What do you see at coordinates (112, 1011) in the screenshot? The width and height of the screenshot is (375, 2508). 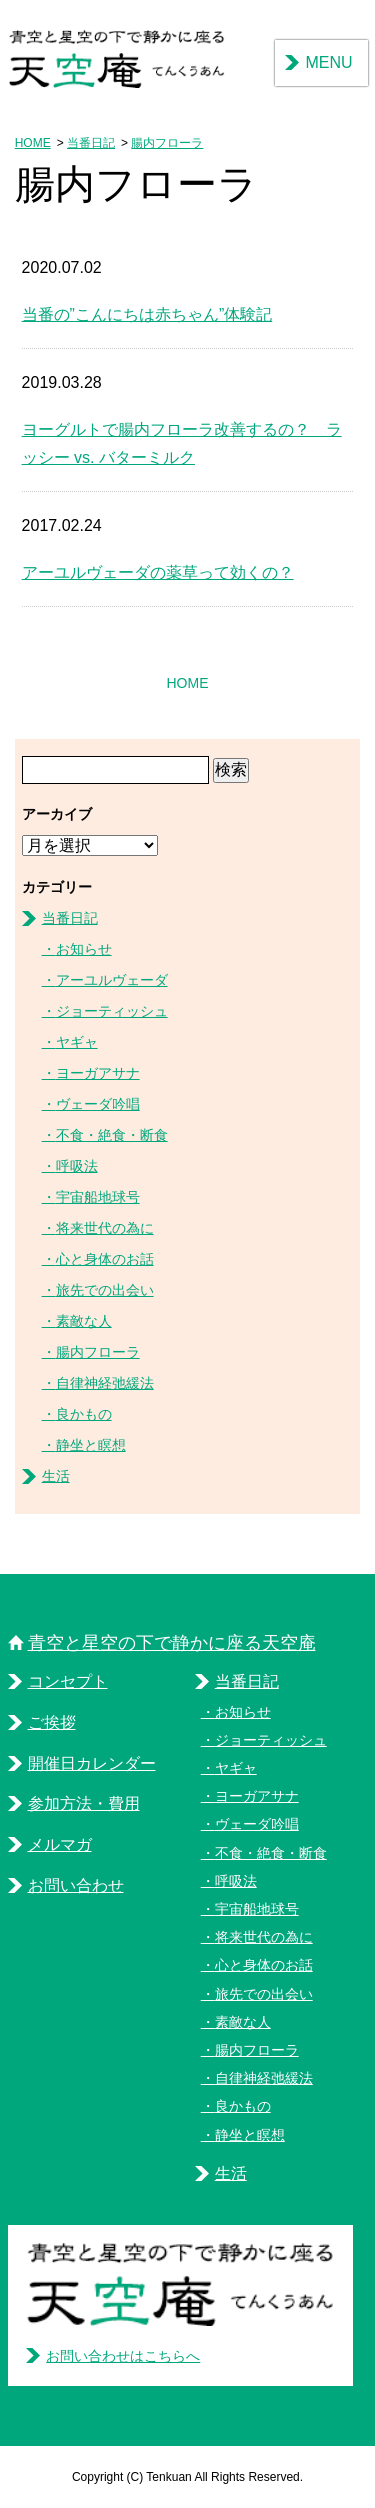 I see `ジョーティッシュ` at bounding box center [112, 1011].